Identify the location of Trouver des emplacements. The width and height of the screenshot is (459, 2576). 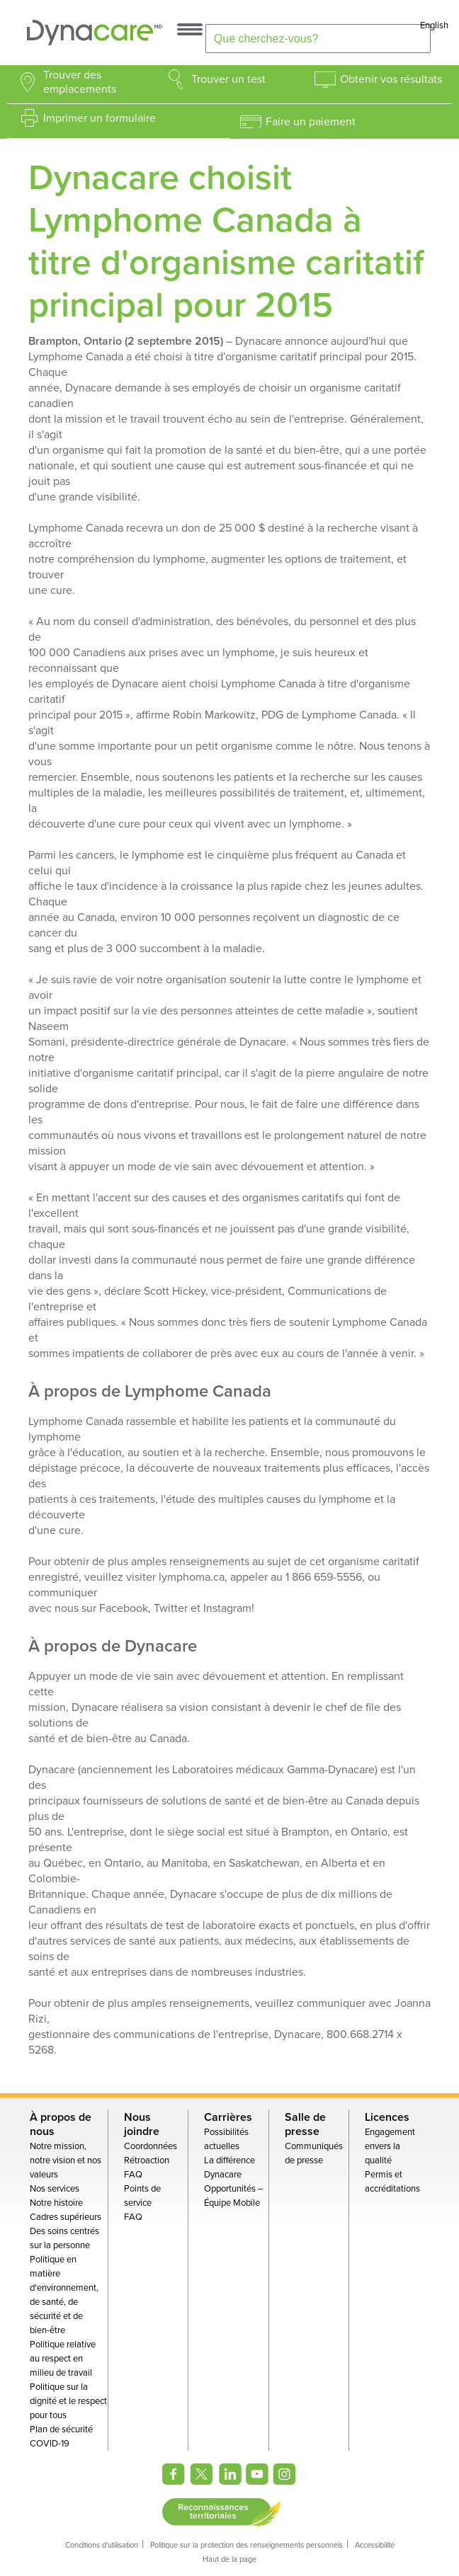
(79, 82).